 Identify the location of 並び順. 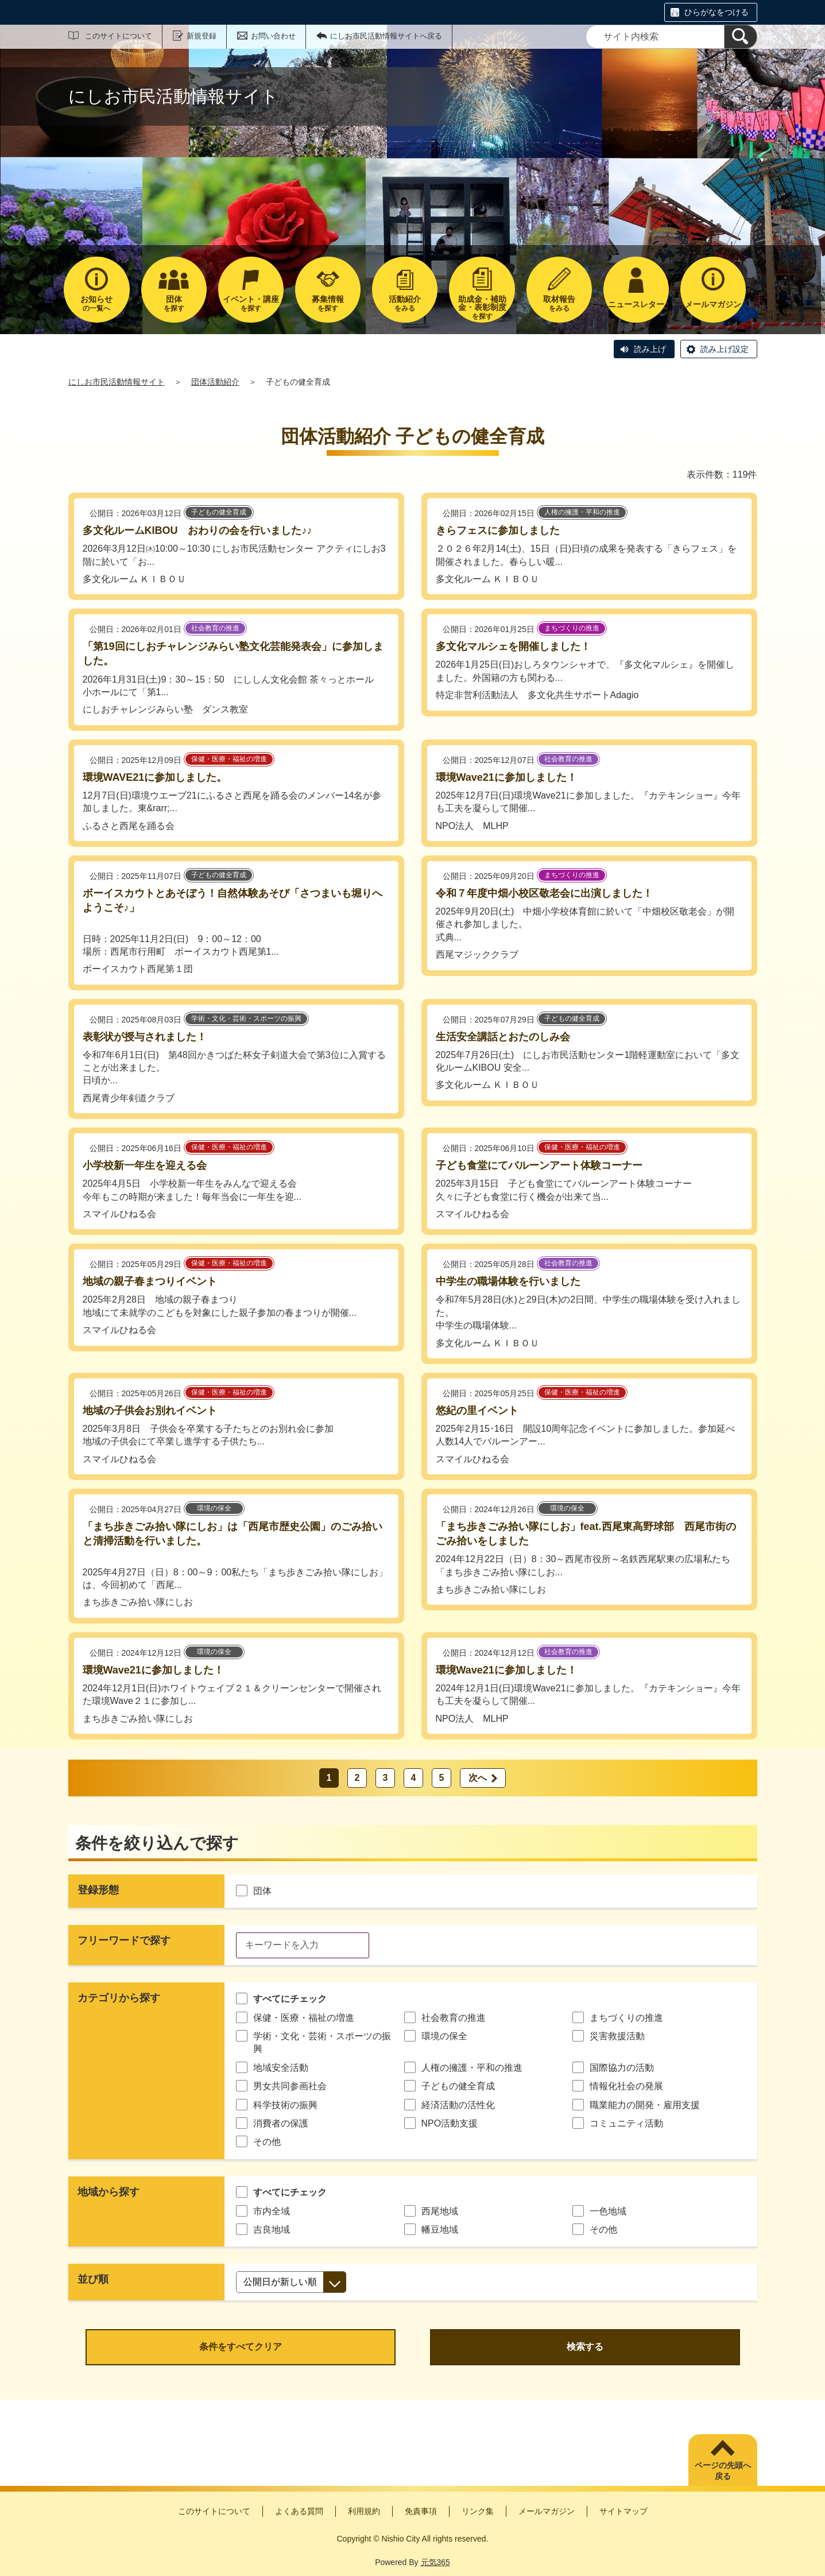
(93, 2279).